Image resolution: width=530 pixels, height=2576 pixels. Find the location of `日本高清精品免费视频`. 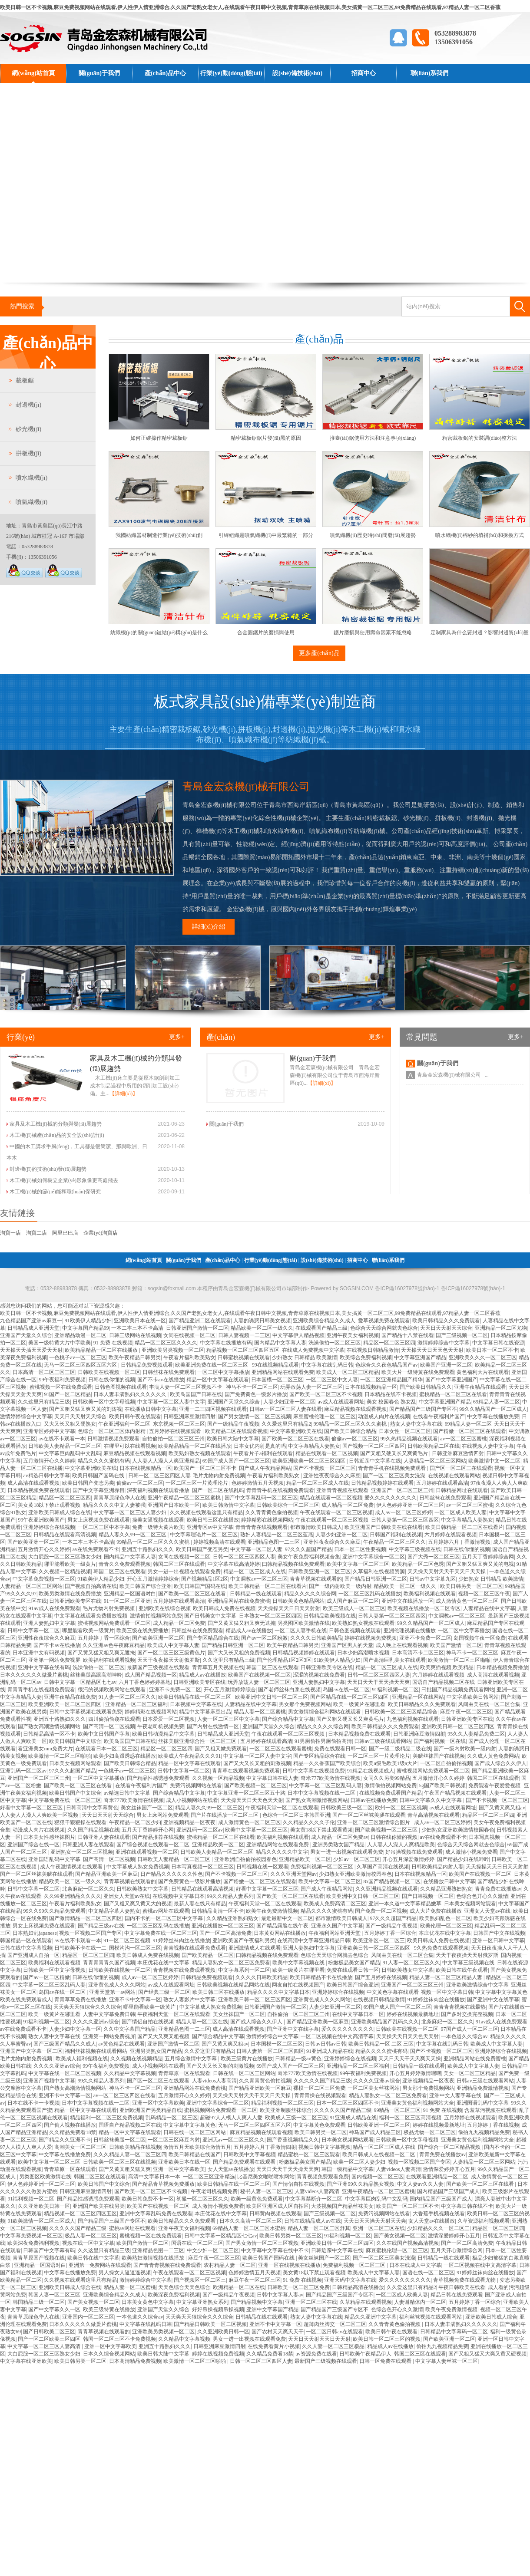

日本高清精品免费视频 is located at coordinates (135, 2361).